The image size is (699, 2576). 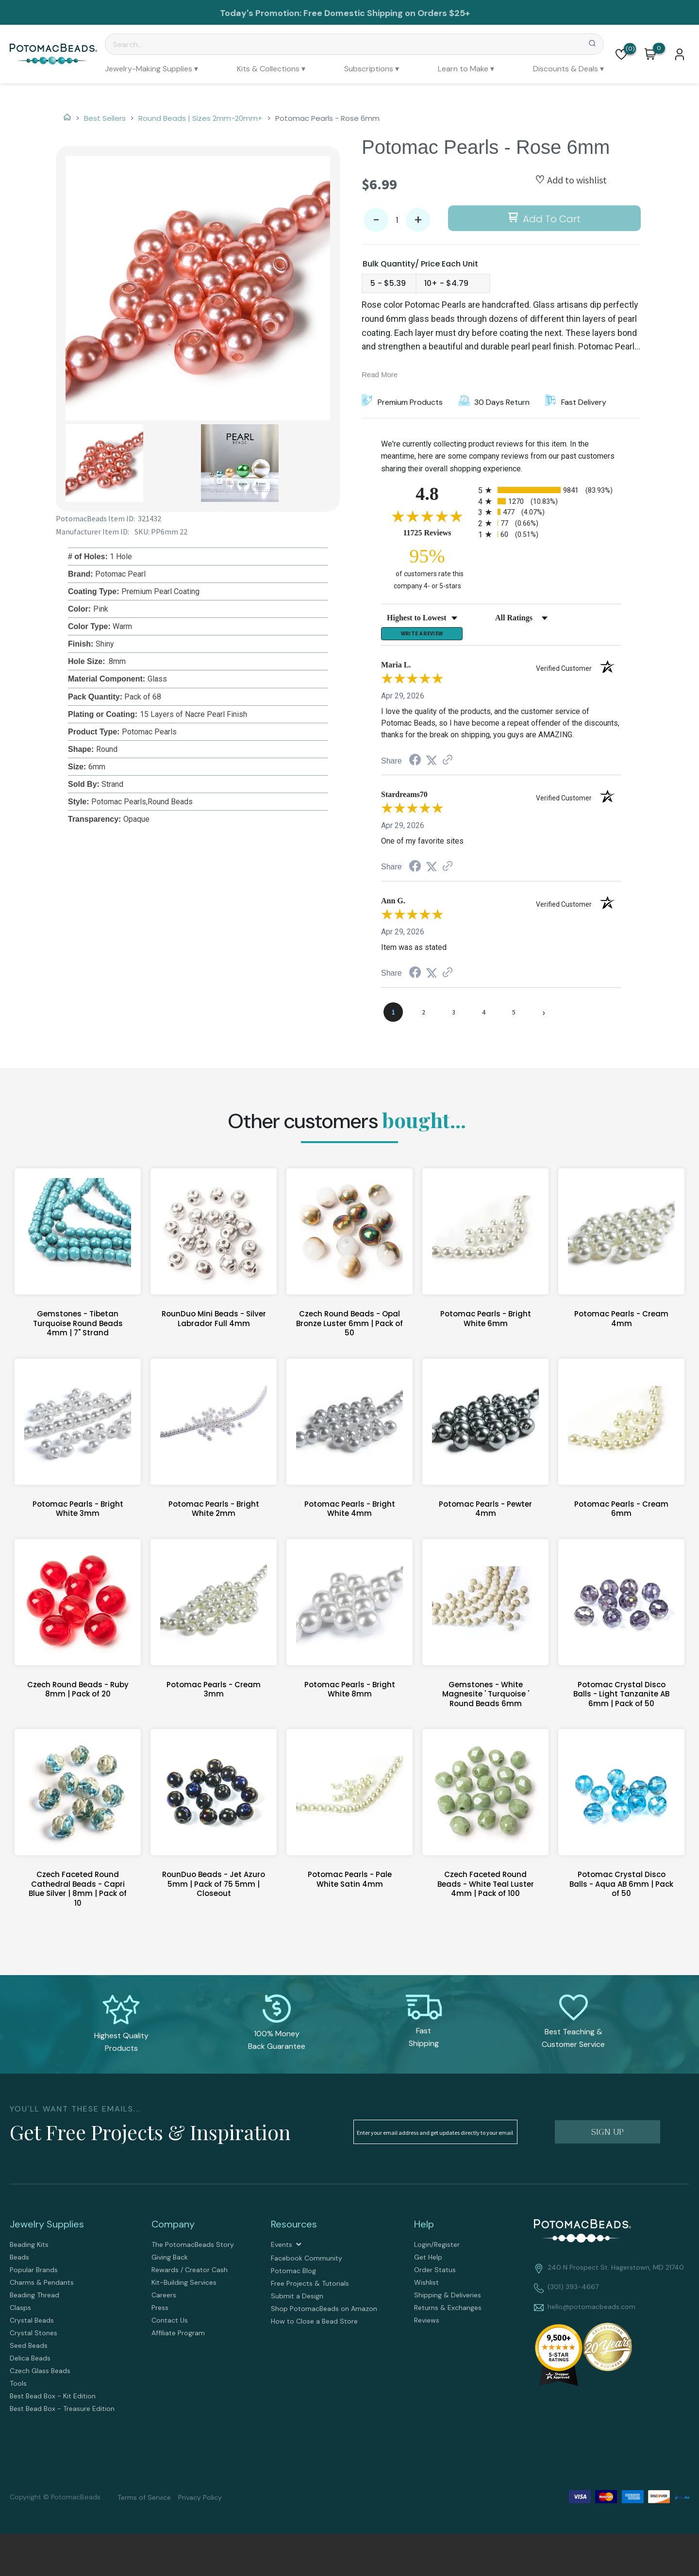 I want to click on [Share on Twitter (opens in a new tab)], so click(x=431, y=765).